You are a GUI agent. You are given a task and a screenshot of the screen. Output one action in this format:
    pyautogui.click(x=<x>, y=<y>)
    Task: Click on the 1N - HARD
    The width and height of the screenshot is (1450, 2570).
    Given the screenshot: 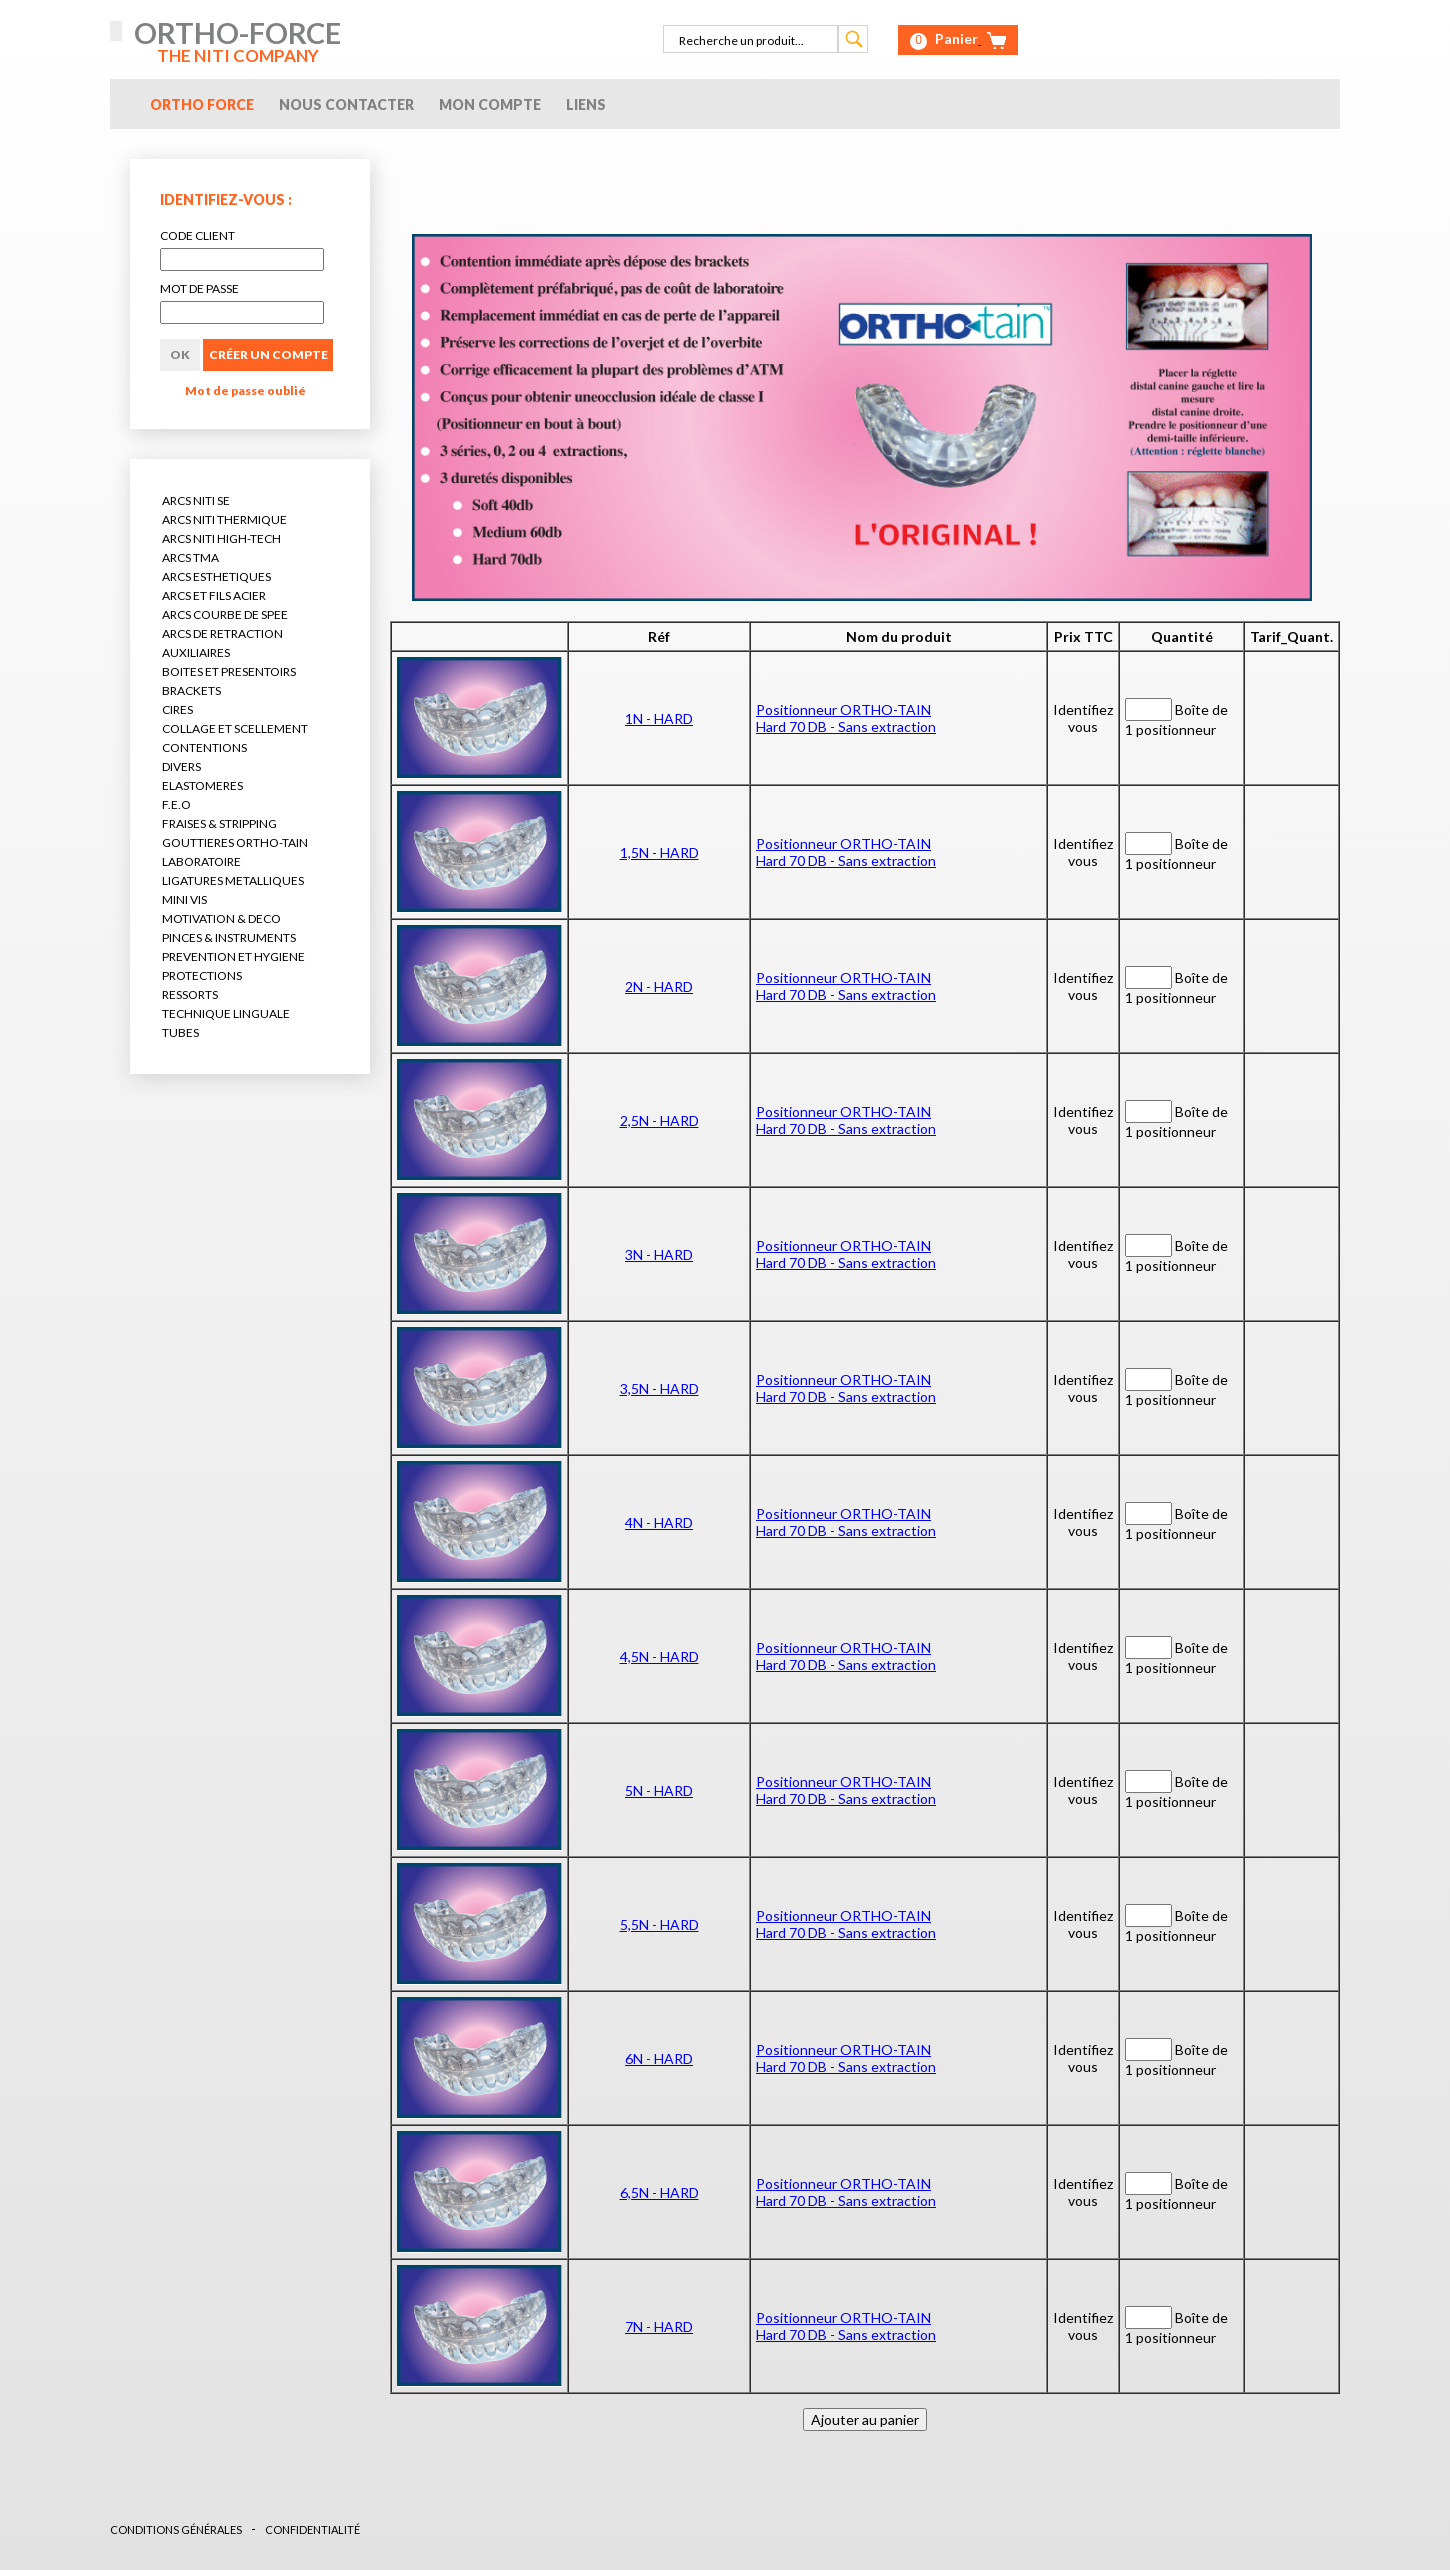 What is the action you would take?
    pyautogui.click(x=659, y=718)
    